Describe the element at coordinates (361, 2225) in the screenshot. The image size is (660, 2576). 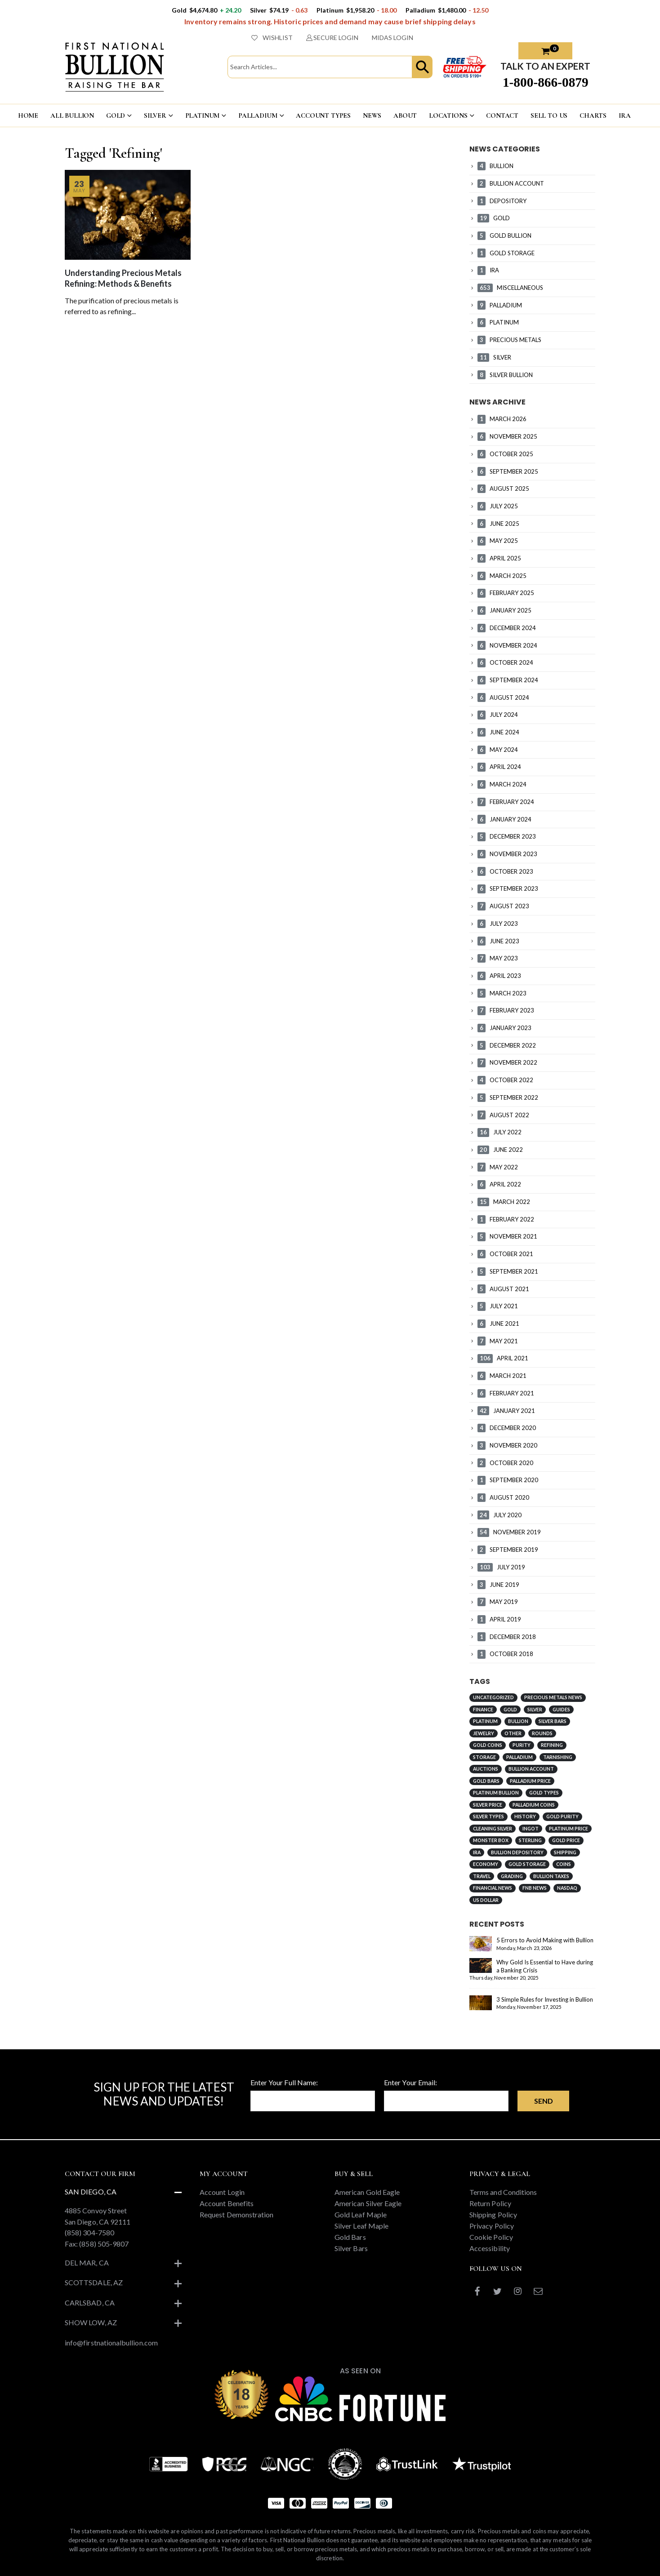
I see `Silver Leaf Maple` at that location.